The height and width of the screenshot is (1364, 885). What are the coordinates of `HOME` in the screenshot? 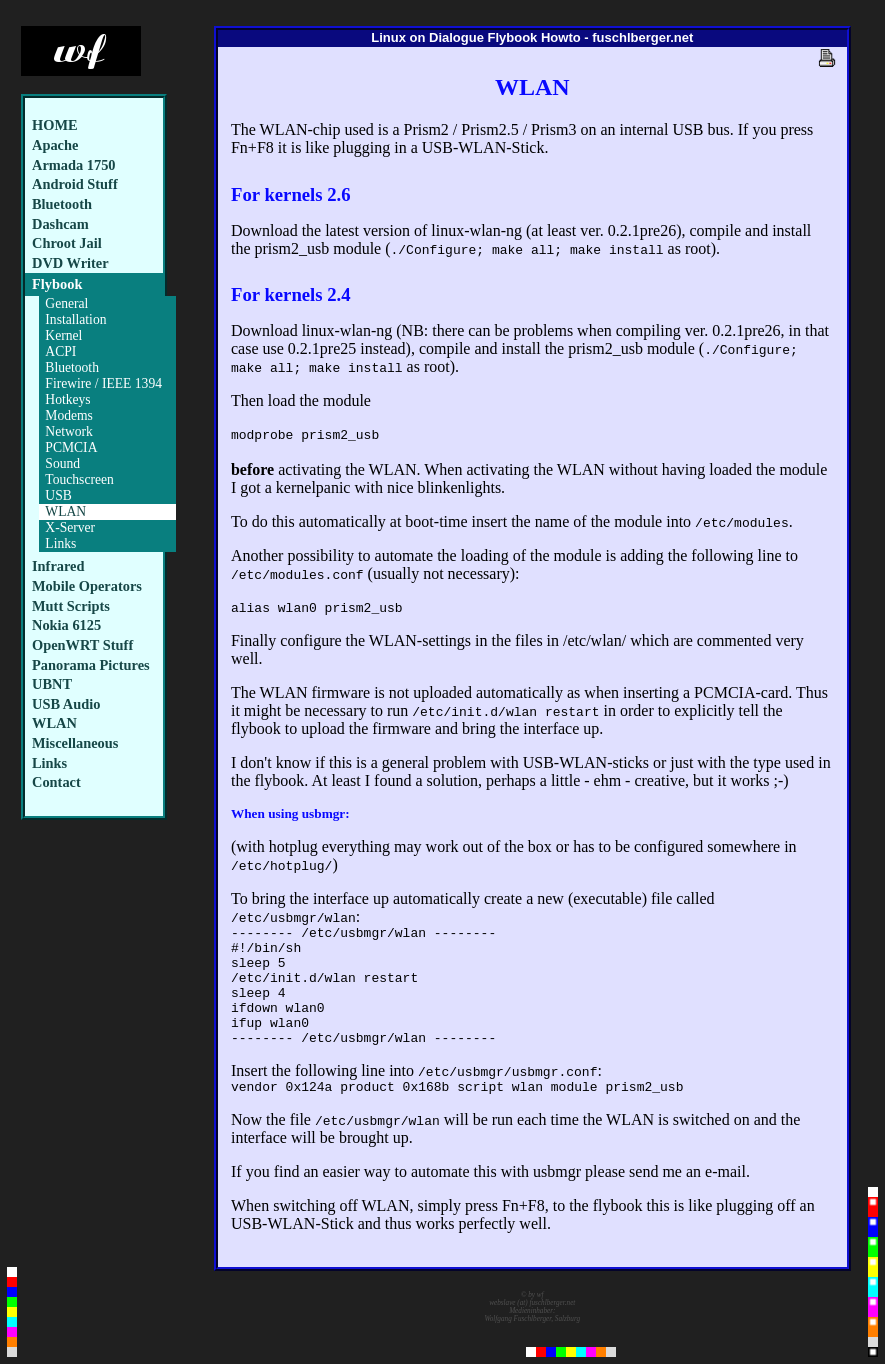 It's located at (55, 125).